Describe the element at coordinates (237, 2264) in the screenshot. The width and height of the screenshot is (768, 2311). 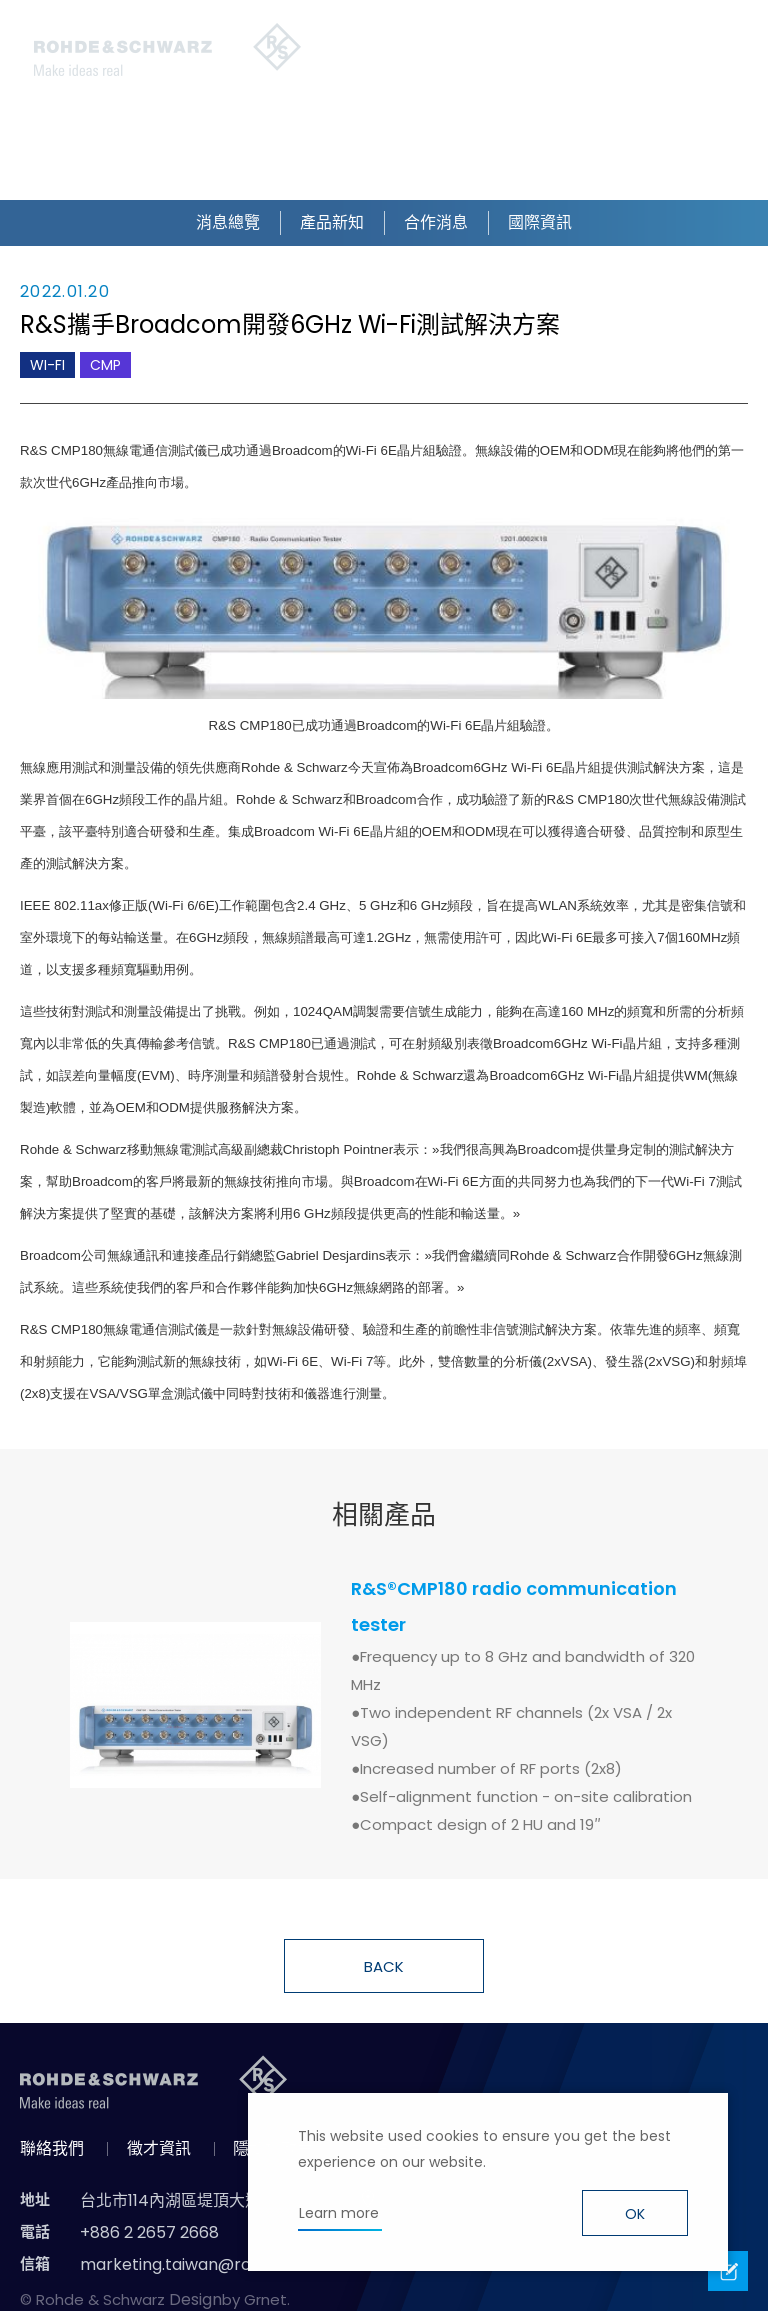
I see `marketing.taiwan@rohde-schwarz.com` at that location.